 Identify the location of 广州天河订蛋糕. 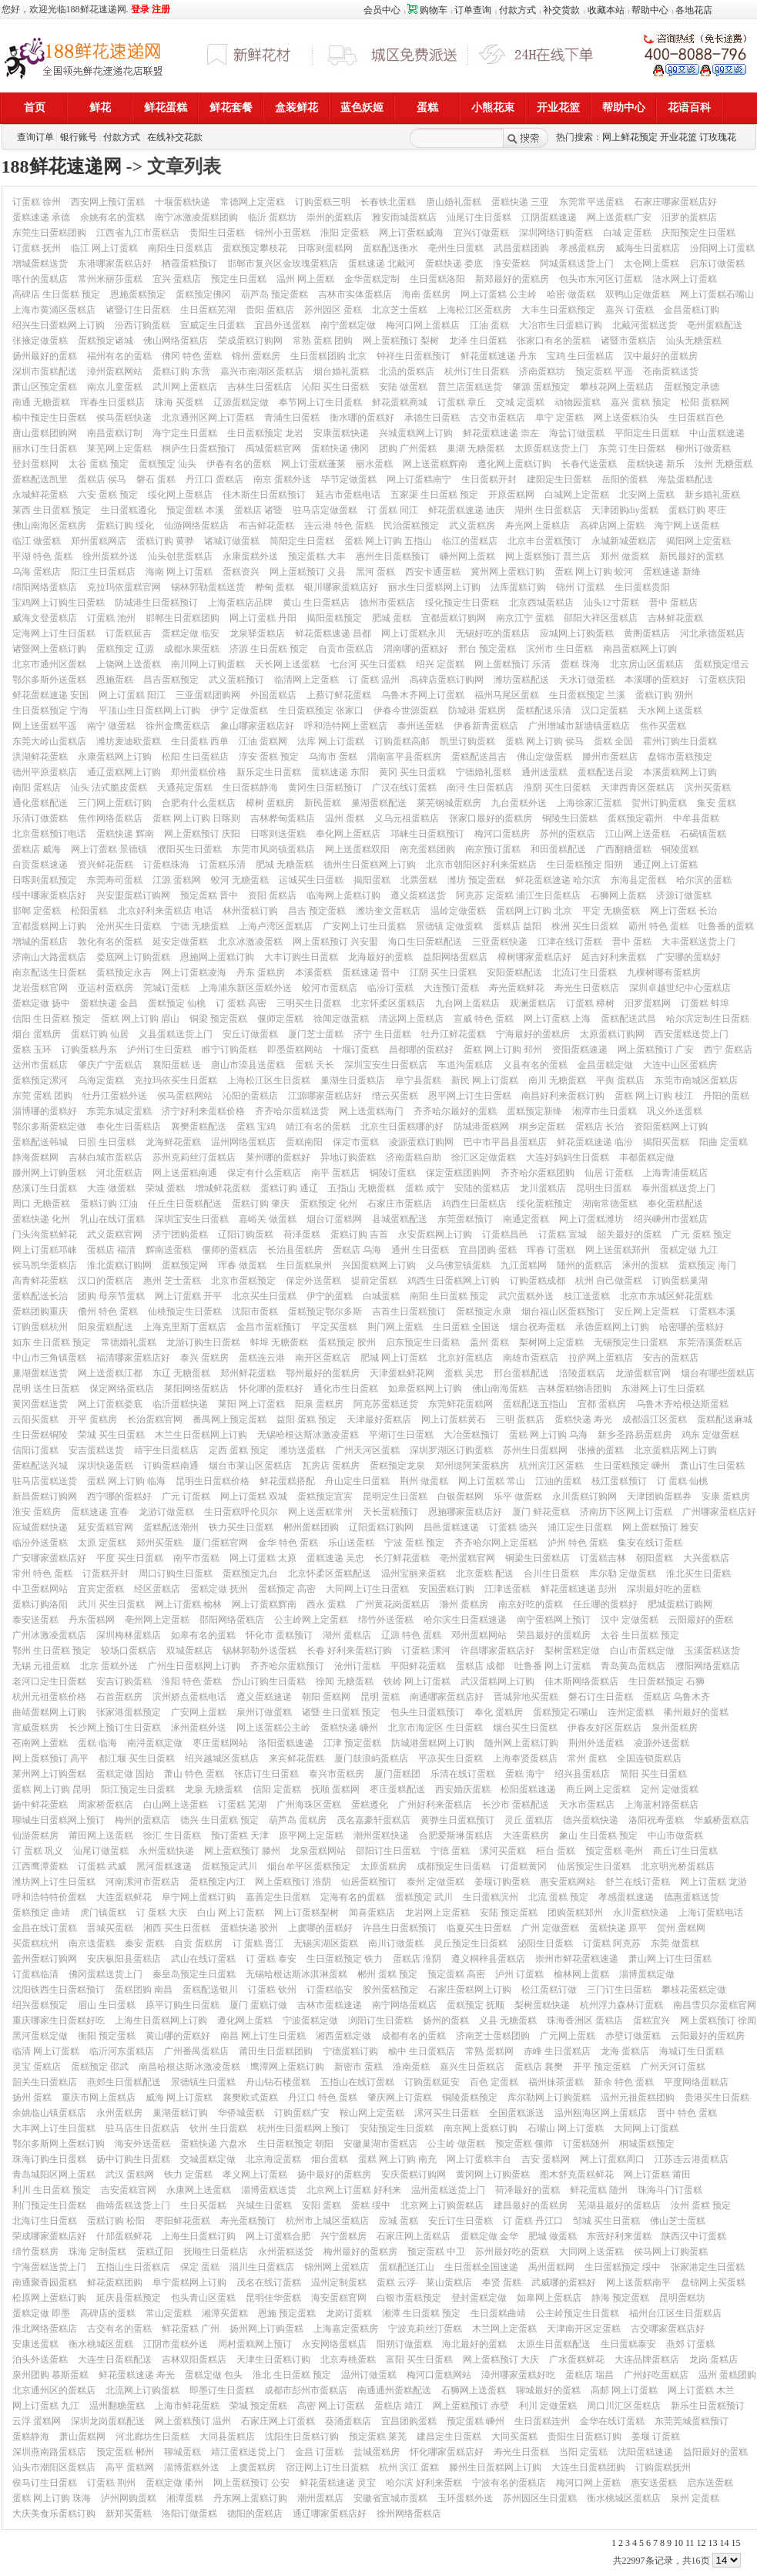
(673, 2066).